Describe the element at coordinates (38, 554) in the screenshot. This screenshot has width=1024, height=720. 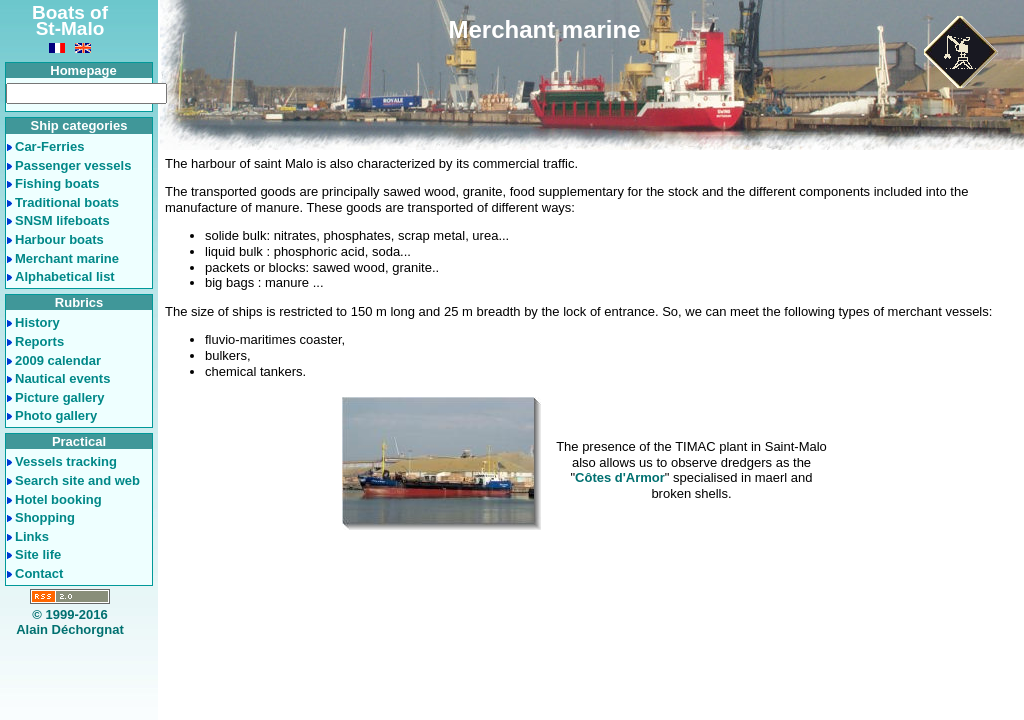
I see `Site life` at that location.